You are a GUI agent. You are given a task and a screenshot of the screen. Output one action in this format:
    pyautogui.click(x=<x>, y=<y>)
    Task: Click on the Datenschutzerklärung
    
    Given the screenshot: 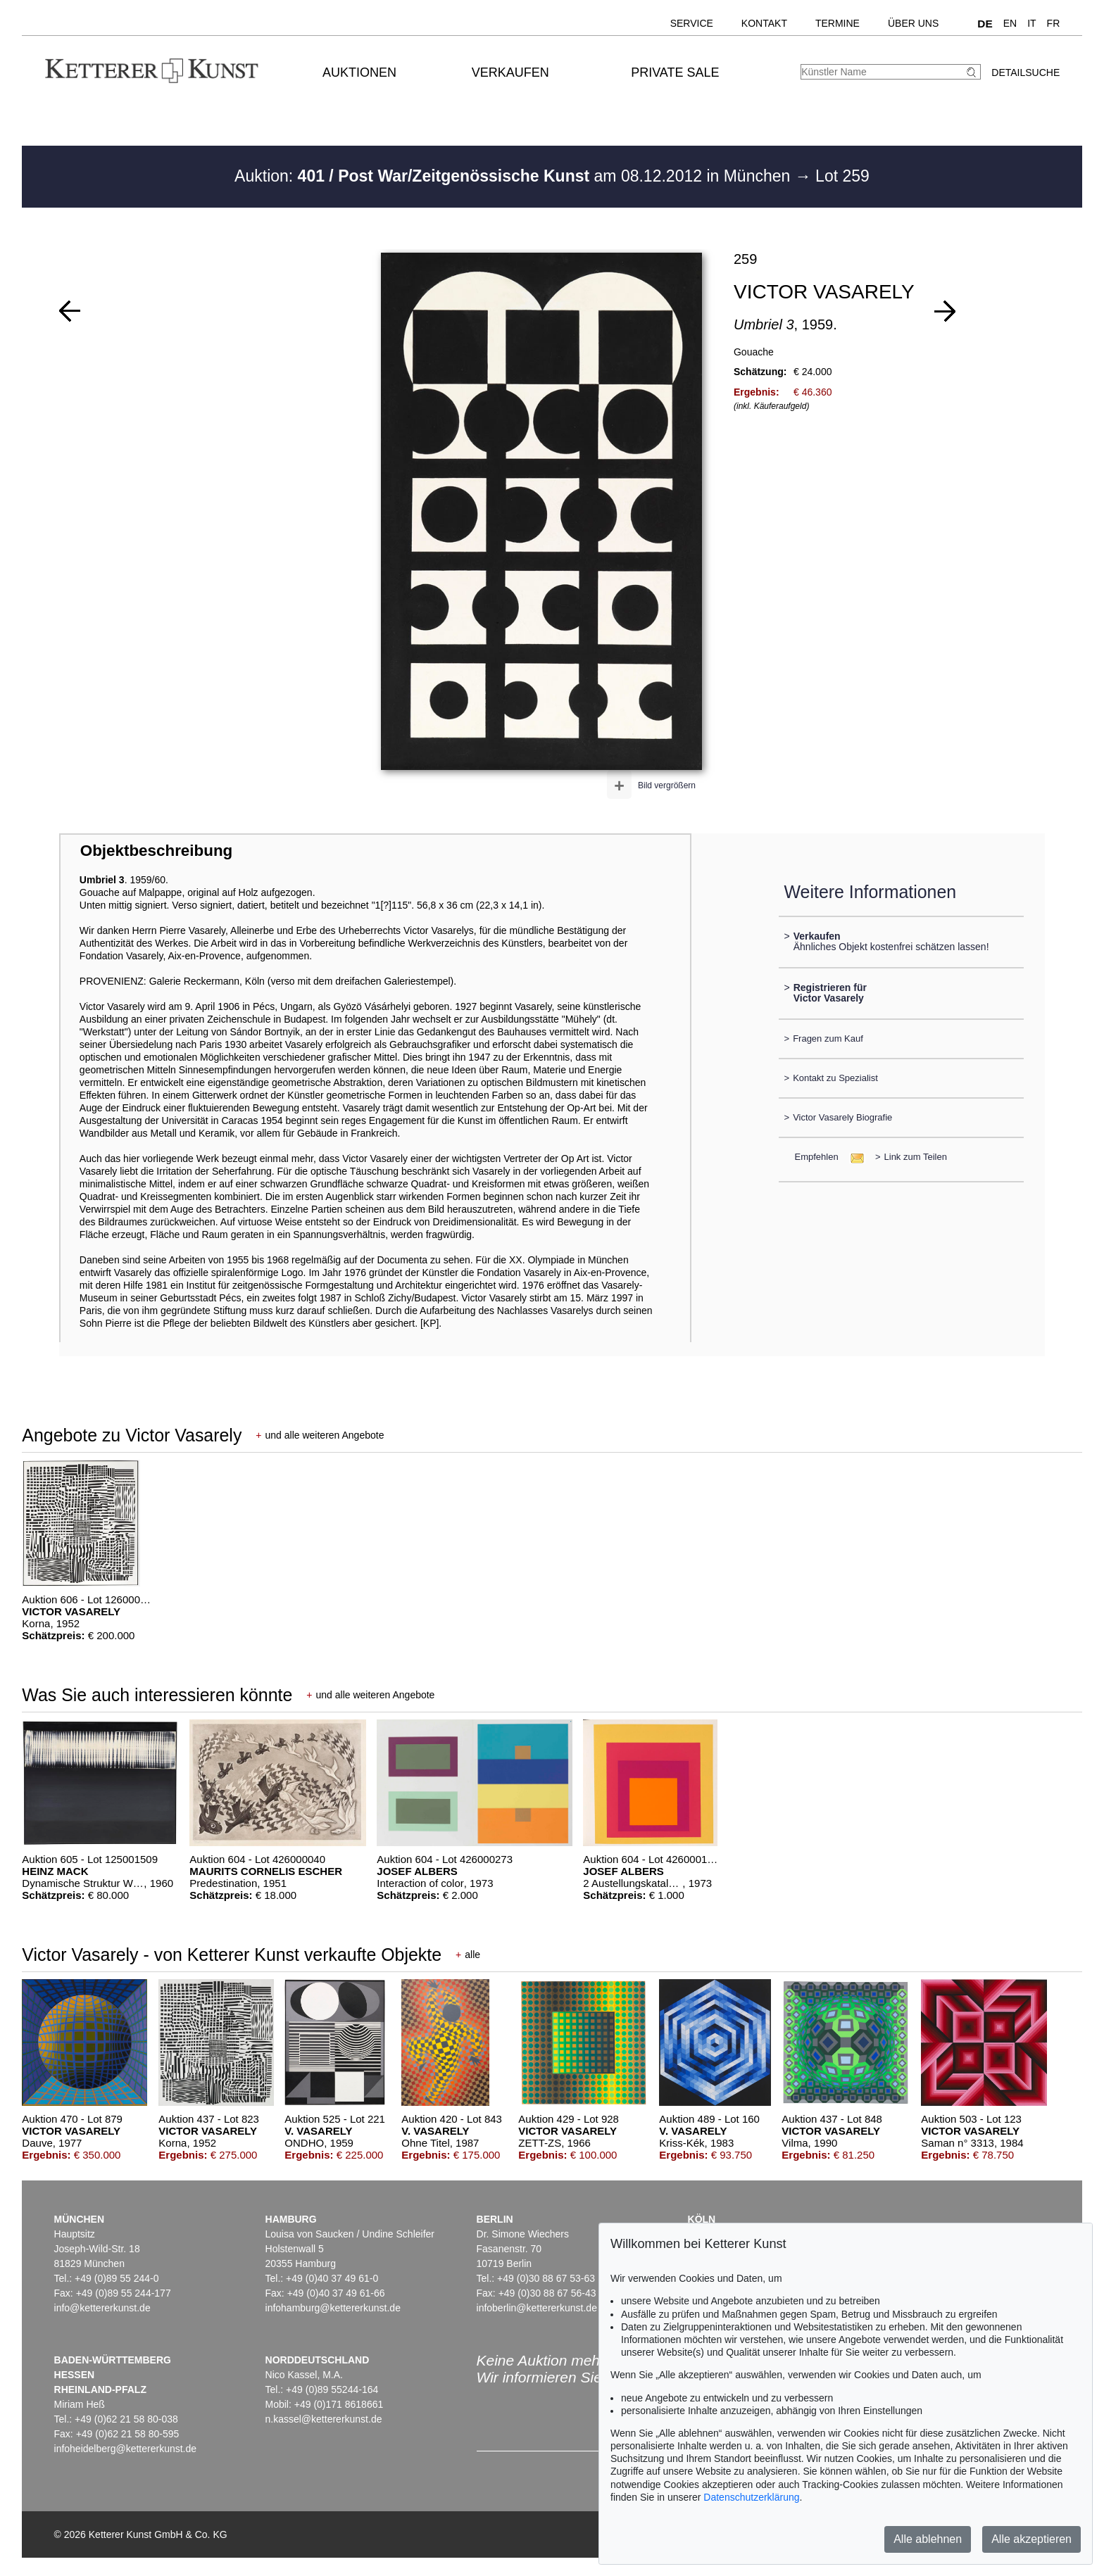 What is the action you would take?
    pyautogui.click(x=751, y=2497)
    